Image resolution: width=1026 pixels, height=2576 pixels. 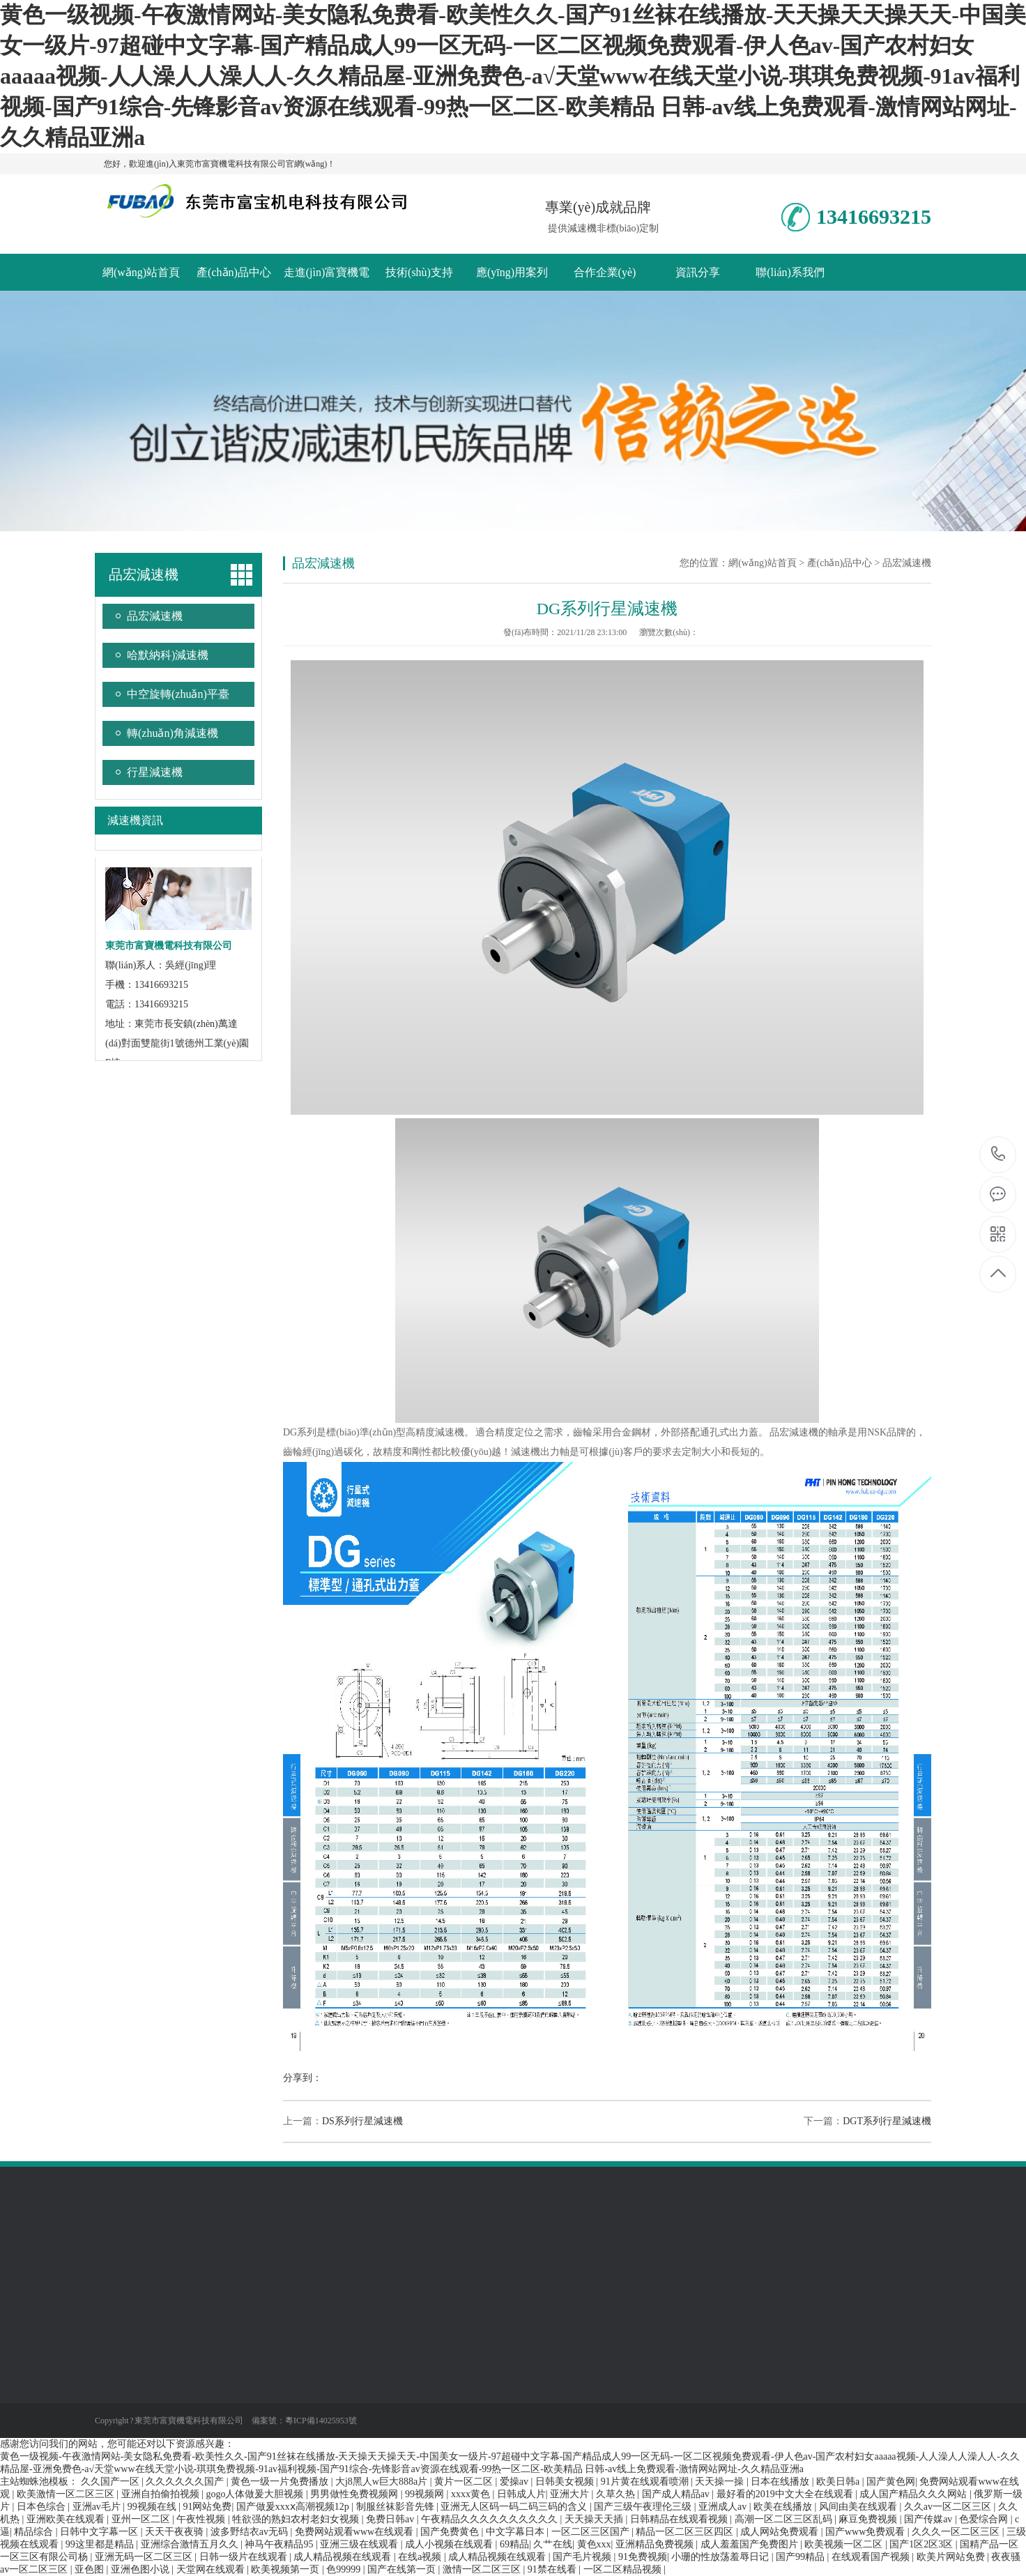 I want to click on 免费网站观看www在线观看, so click(x=355, y=2532).